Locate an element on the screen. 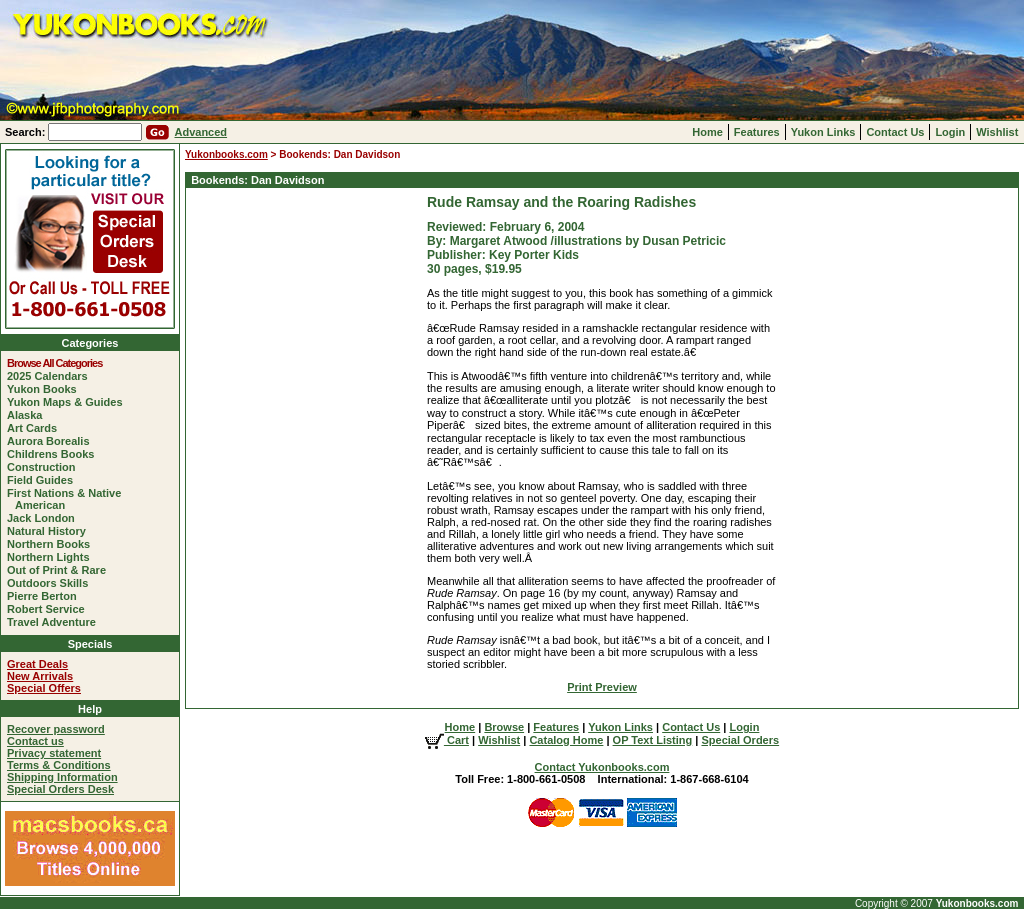  Terms & Conditions is located at coordinates (59, 765).